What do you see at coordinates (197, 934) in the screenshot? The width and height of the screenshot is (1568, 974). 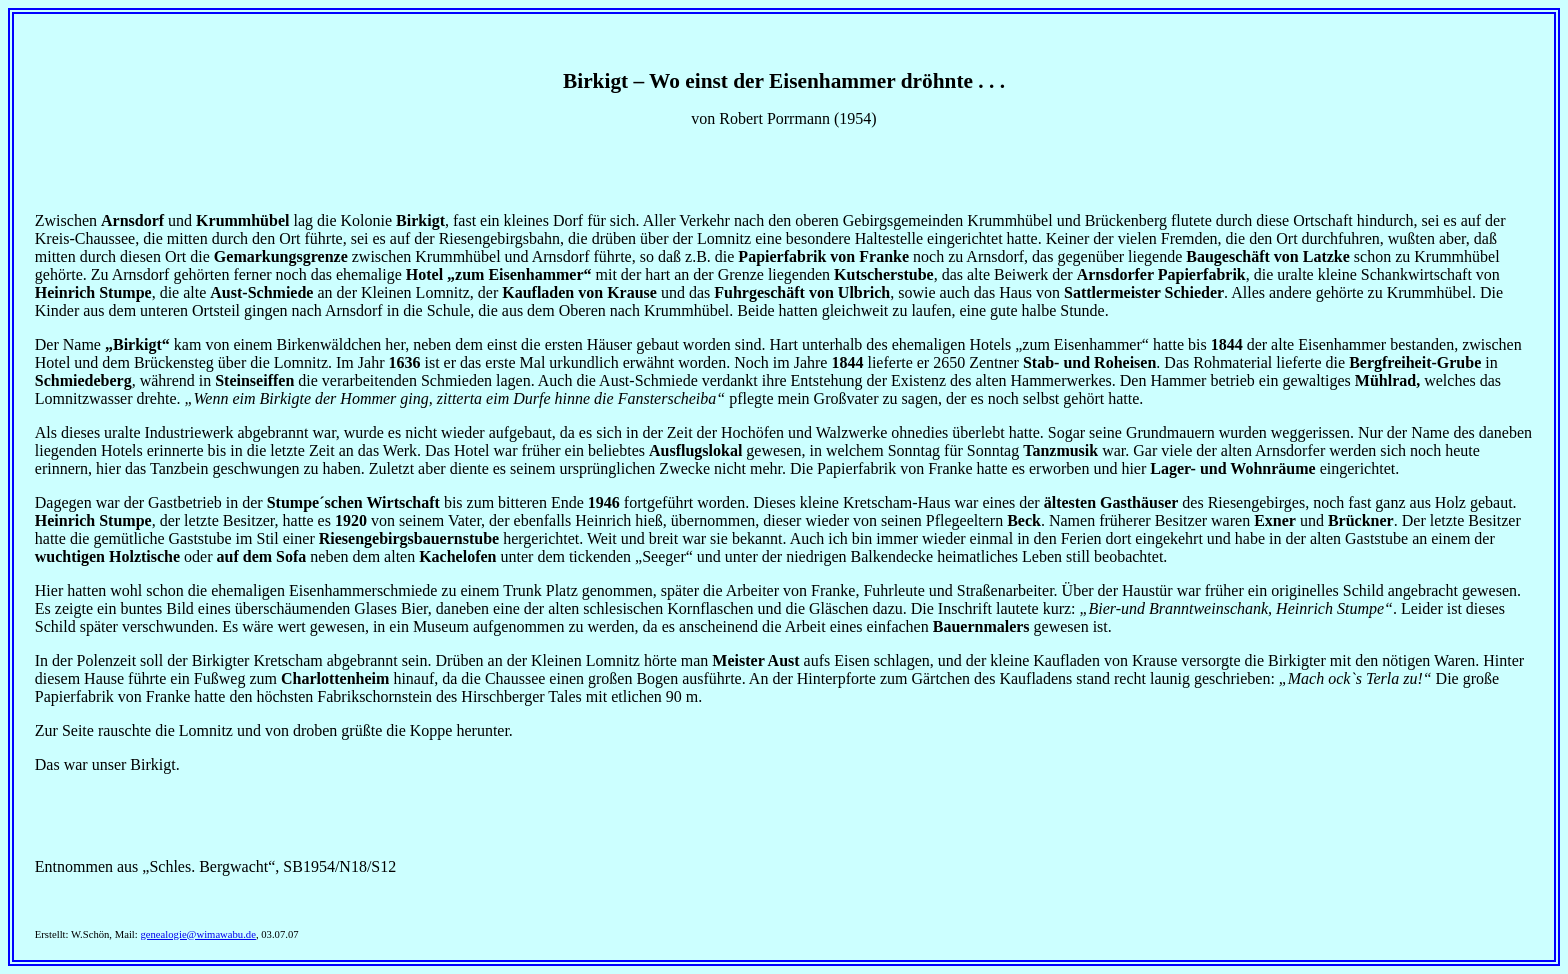 I see `genealogie@wimawabu.de` at bounding box center [197, 934].